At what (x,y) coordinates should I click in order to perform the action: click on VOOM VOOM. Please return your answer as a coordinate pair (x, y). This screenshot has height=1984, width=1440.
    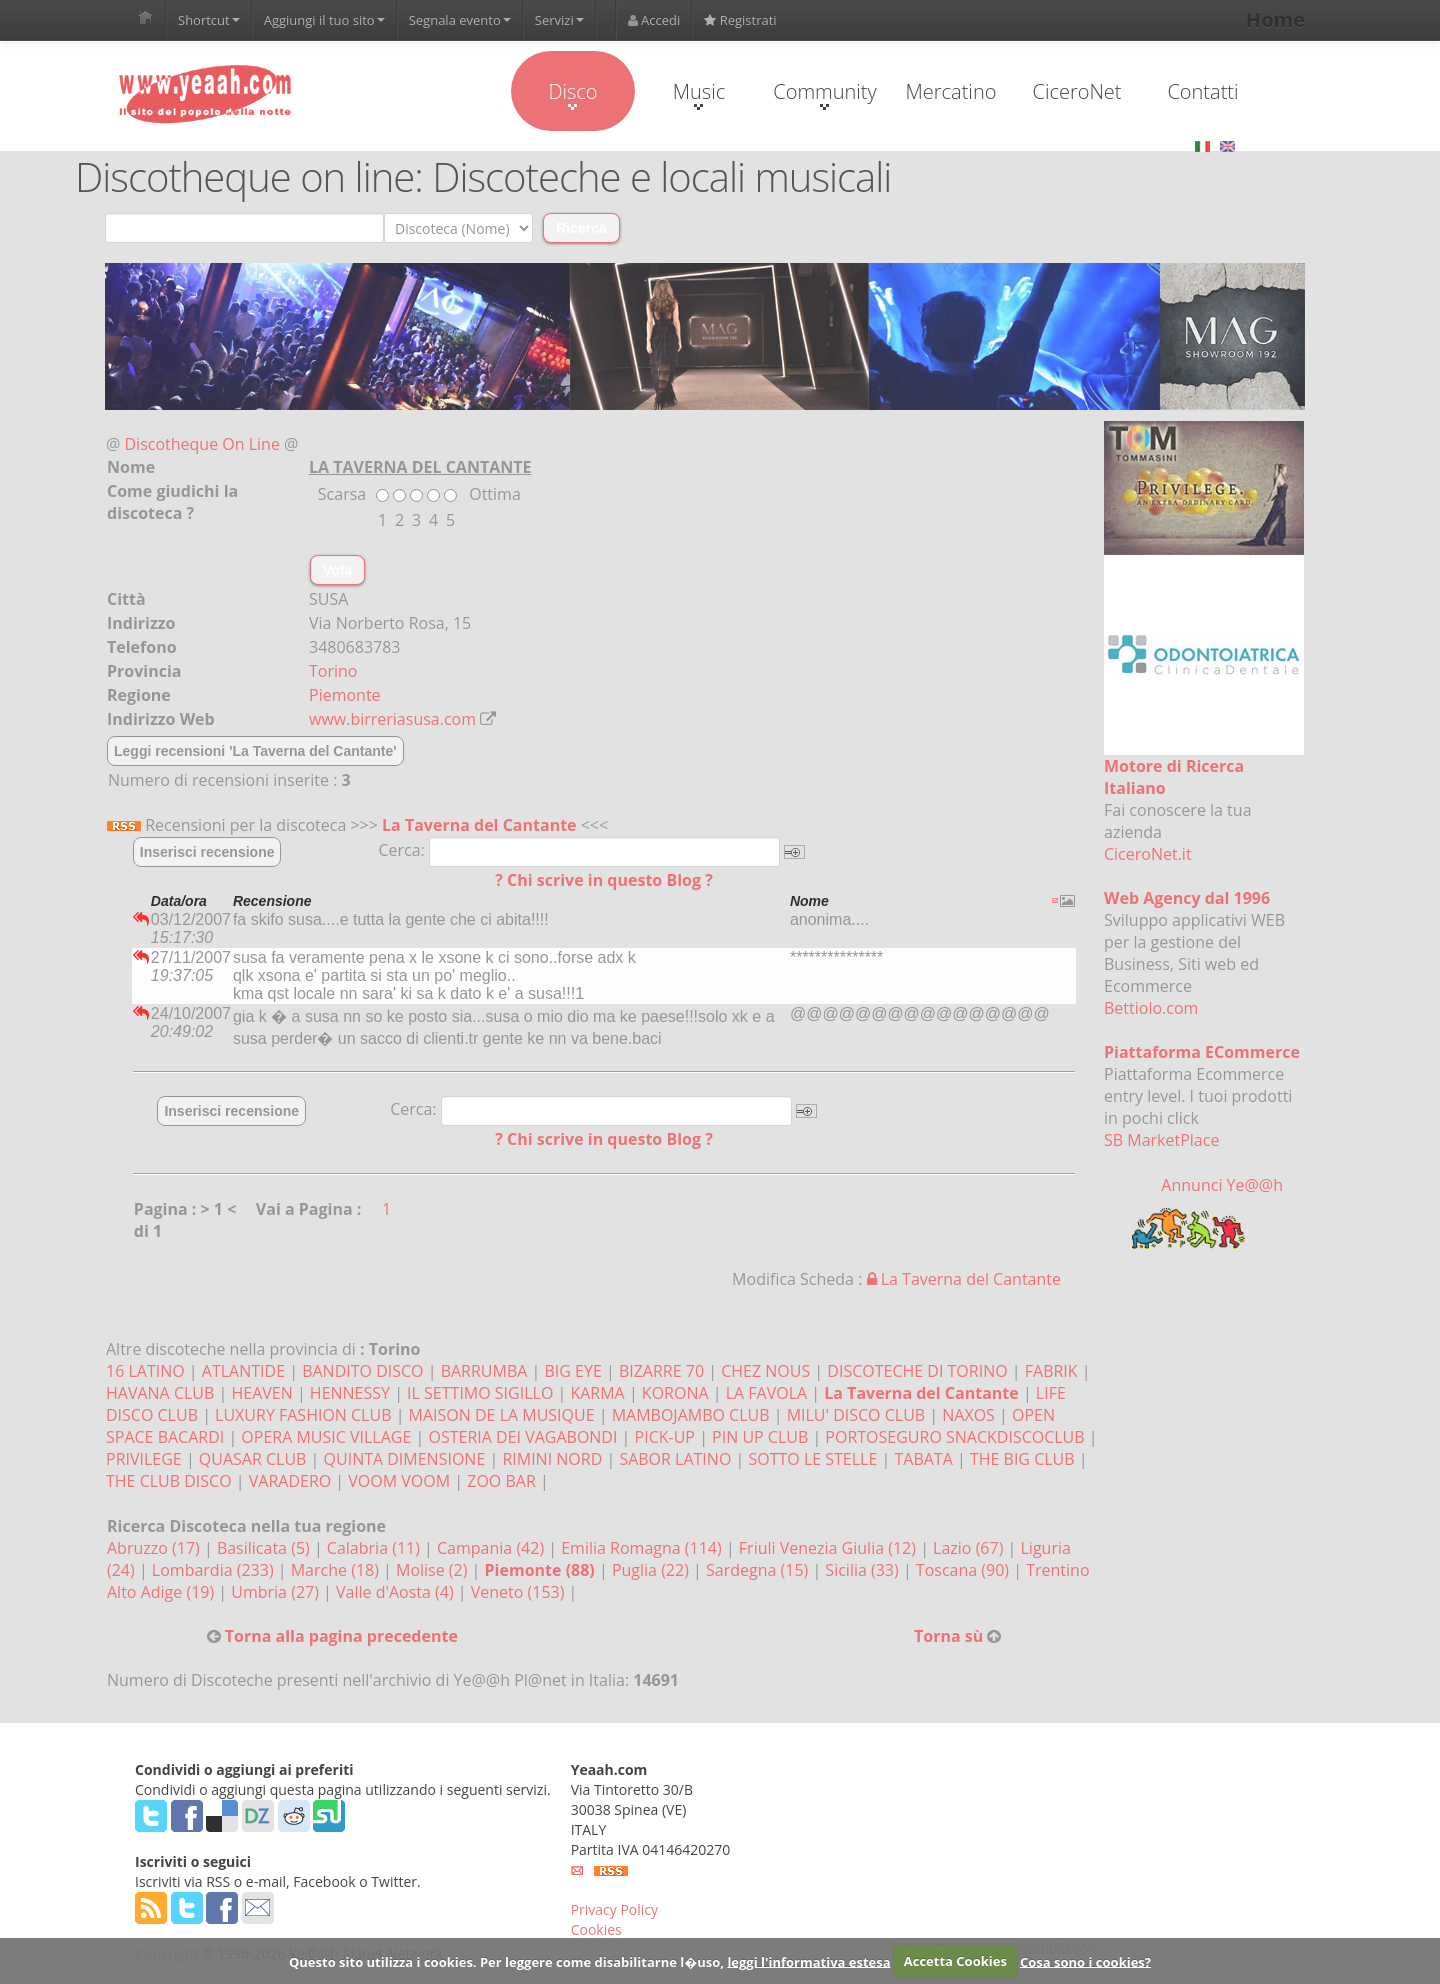
    Looking at the image, I should click on (399, 1481).